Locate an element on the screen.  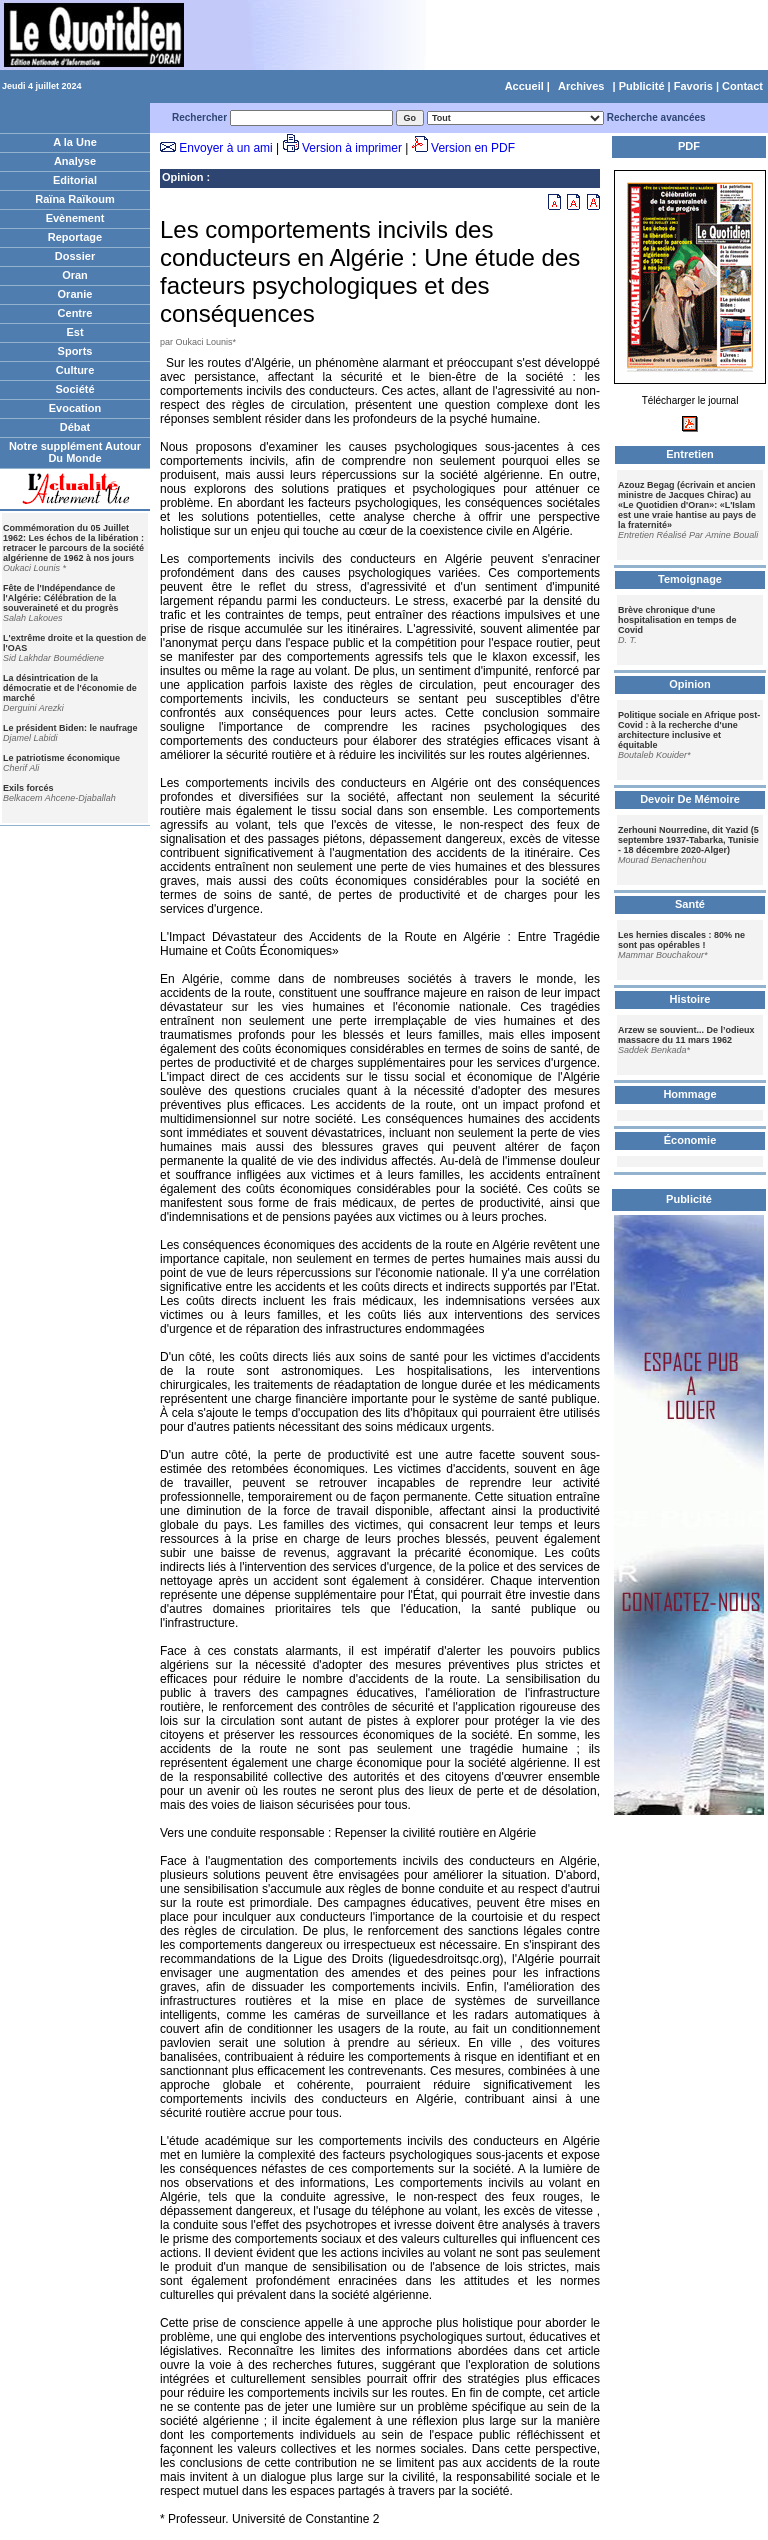
Contact is located at coordinates (742, 86).